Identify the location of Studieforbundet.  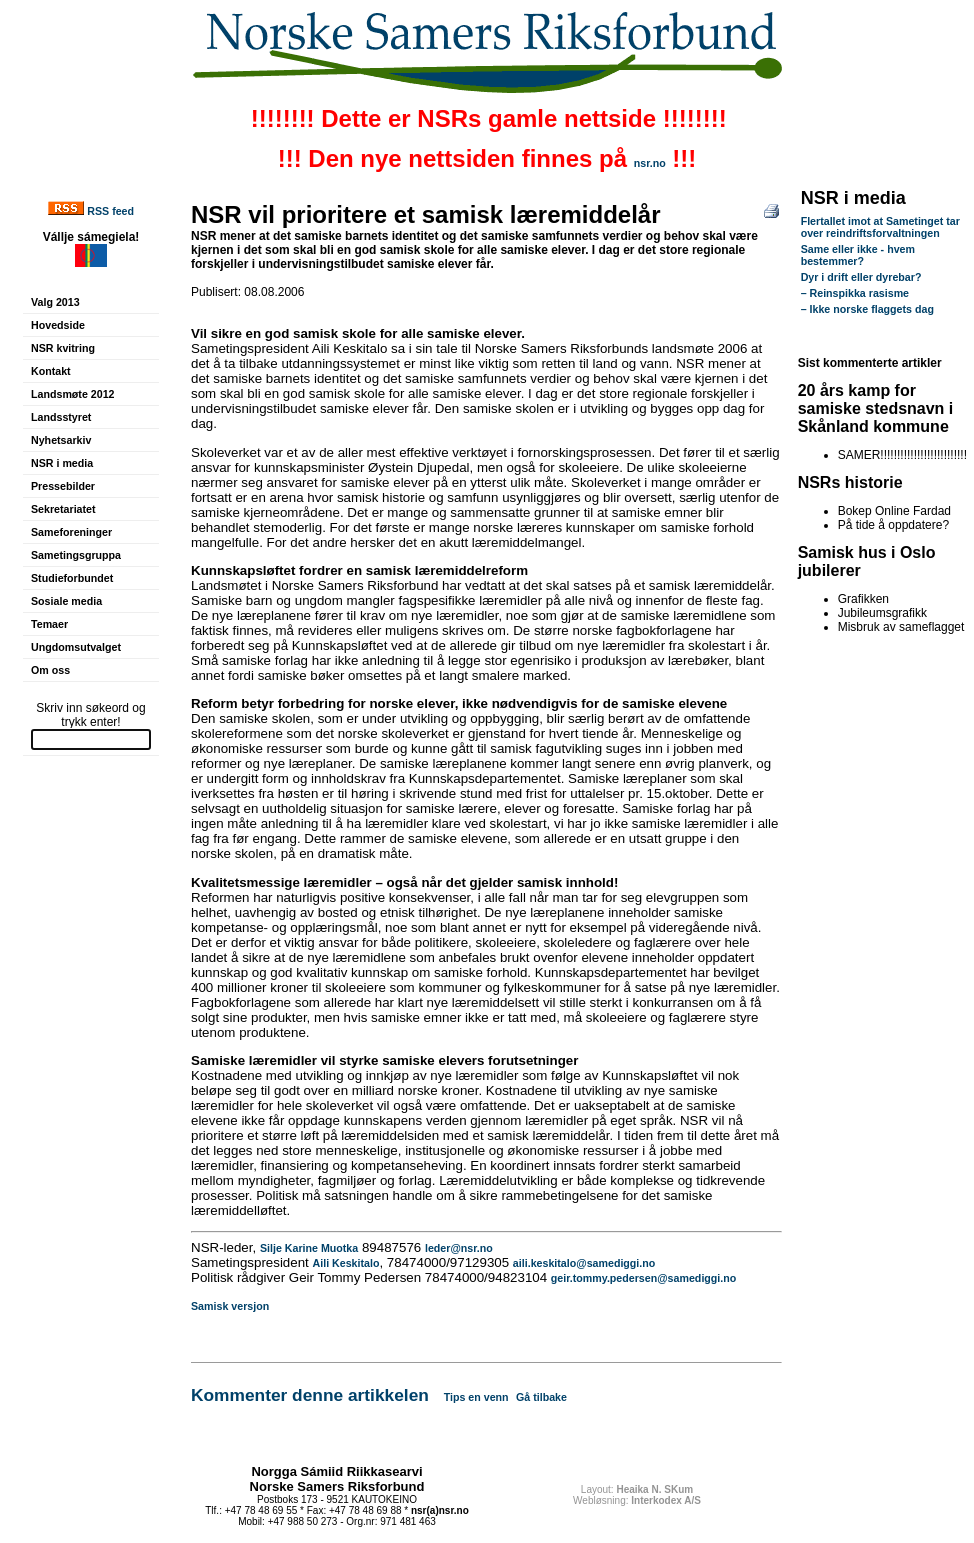
(72, 578).